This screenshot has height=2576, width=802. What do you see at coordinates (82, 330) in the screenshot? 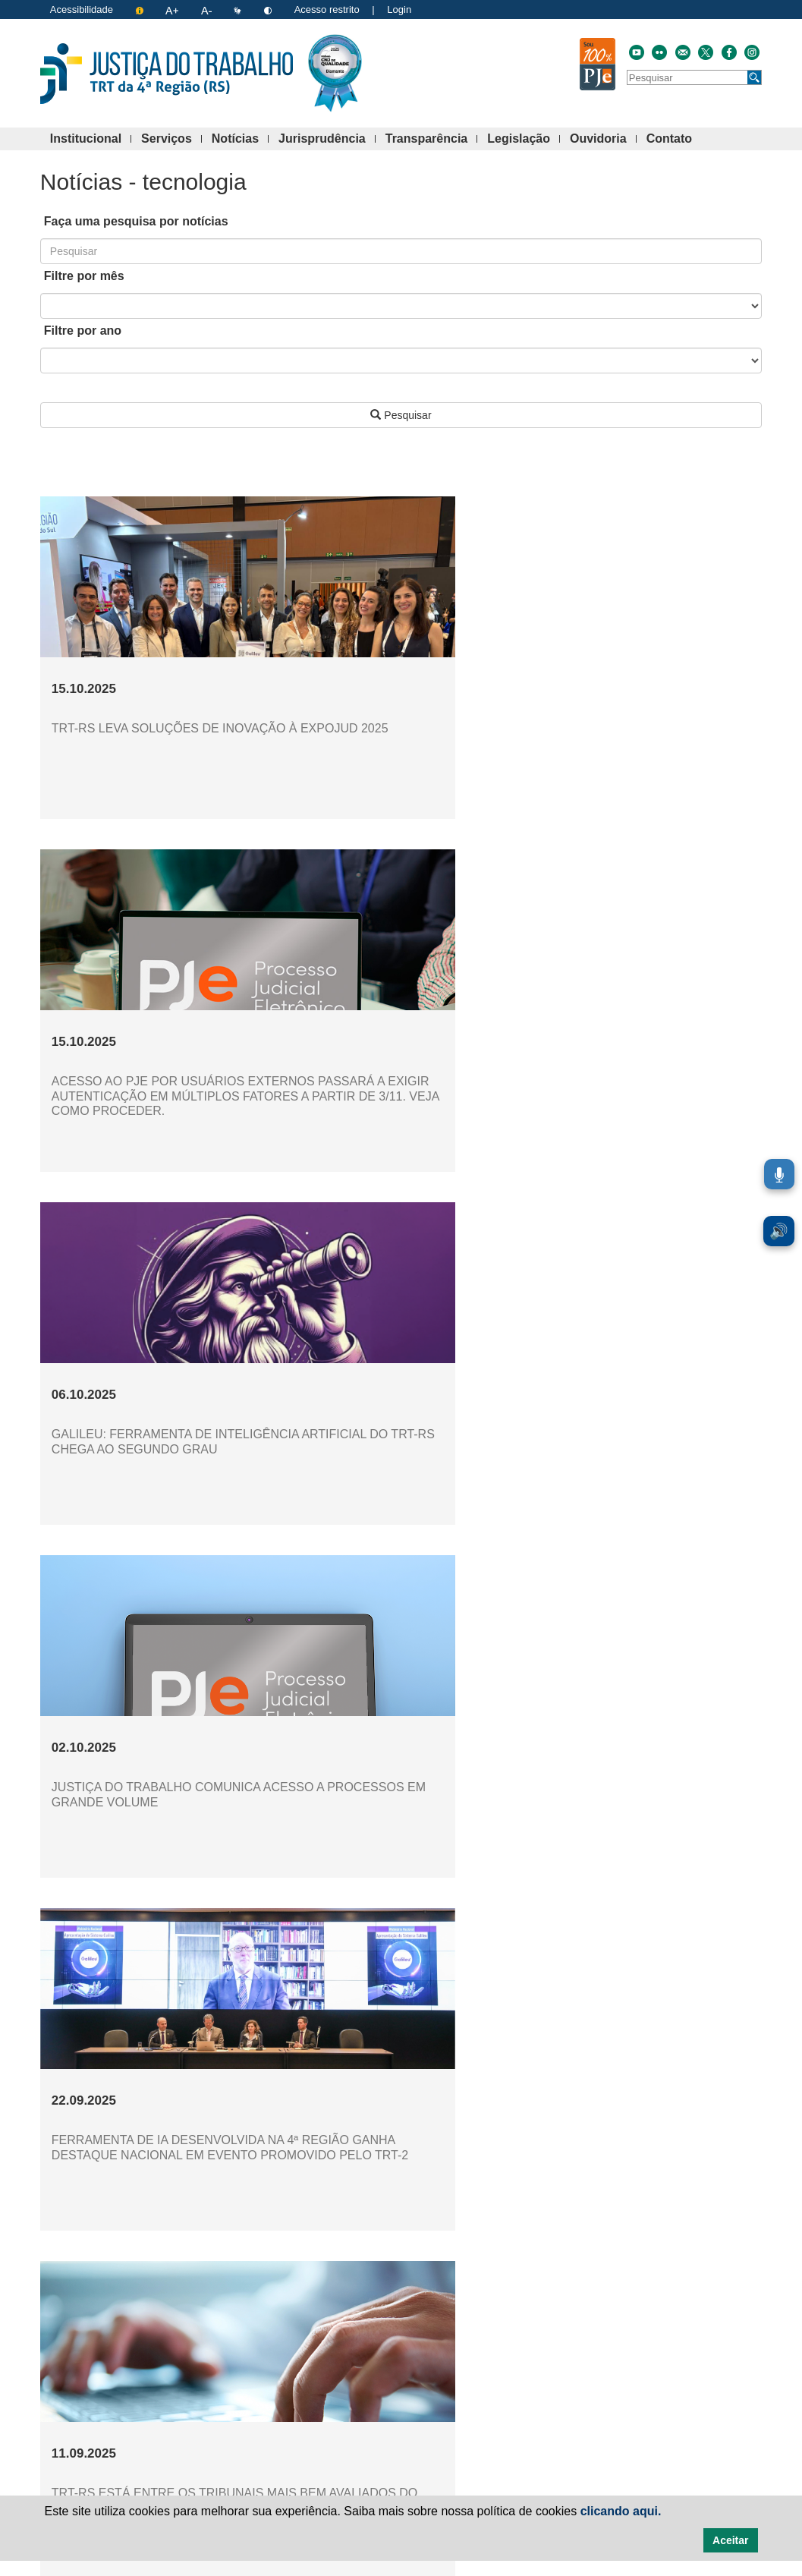
I see `Filtre por ano` at bounding box center [82, 330].